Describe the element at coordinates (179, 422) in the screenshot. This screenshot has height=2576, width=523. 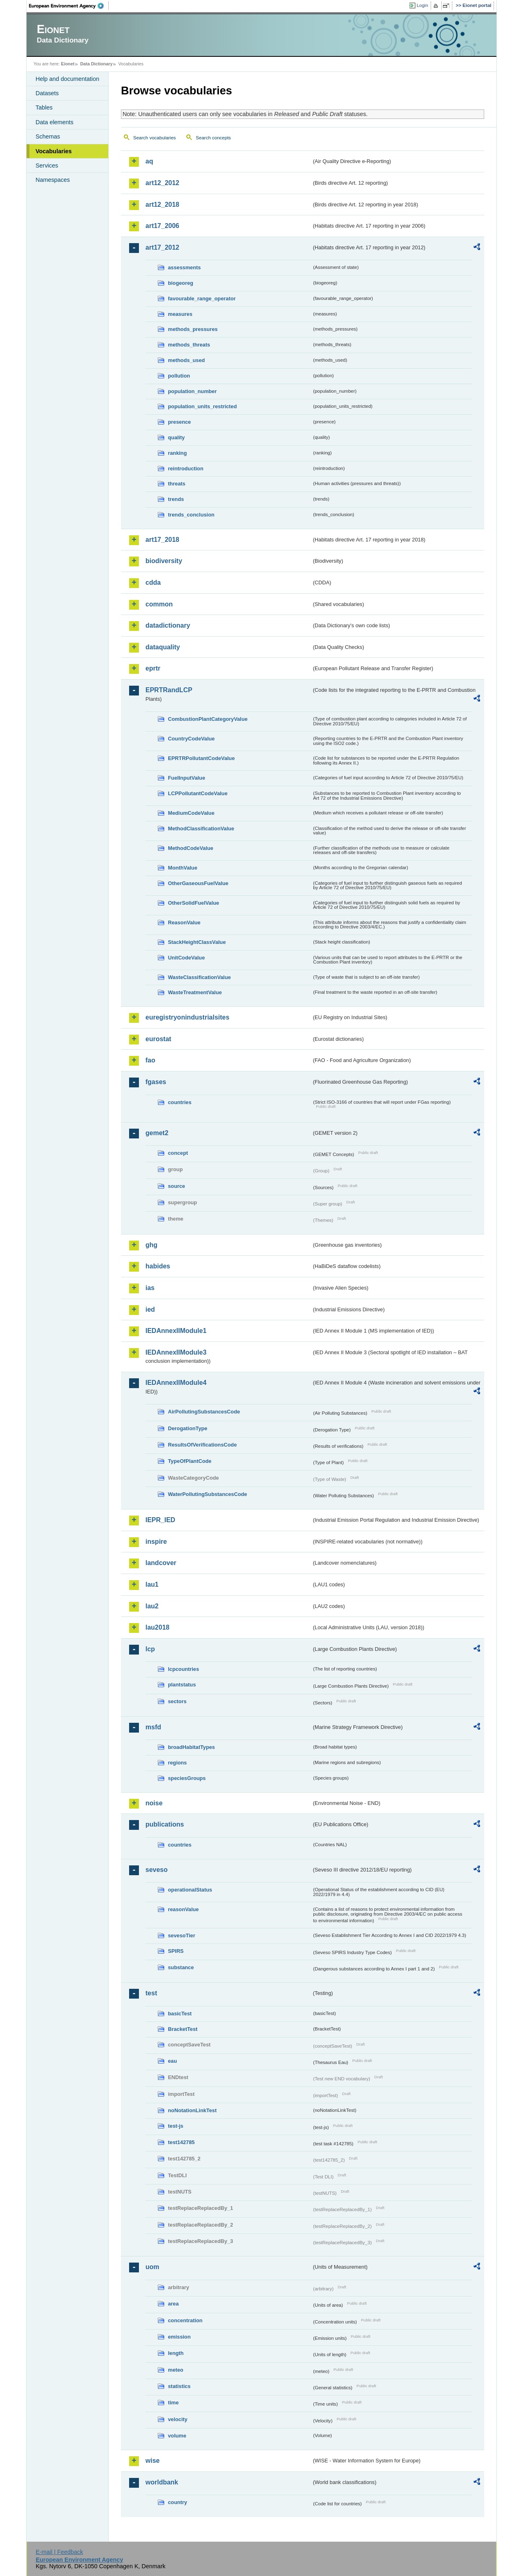
I see `presence` at that location.